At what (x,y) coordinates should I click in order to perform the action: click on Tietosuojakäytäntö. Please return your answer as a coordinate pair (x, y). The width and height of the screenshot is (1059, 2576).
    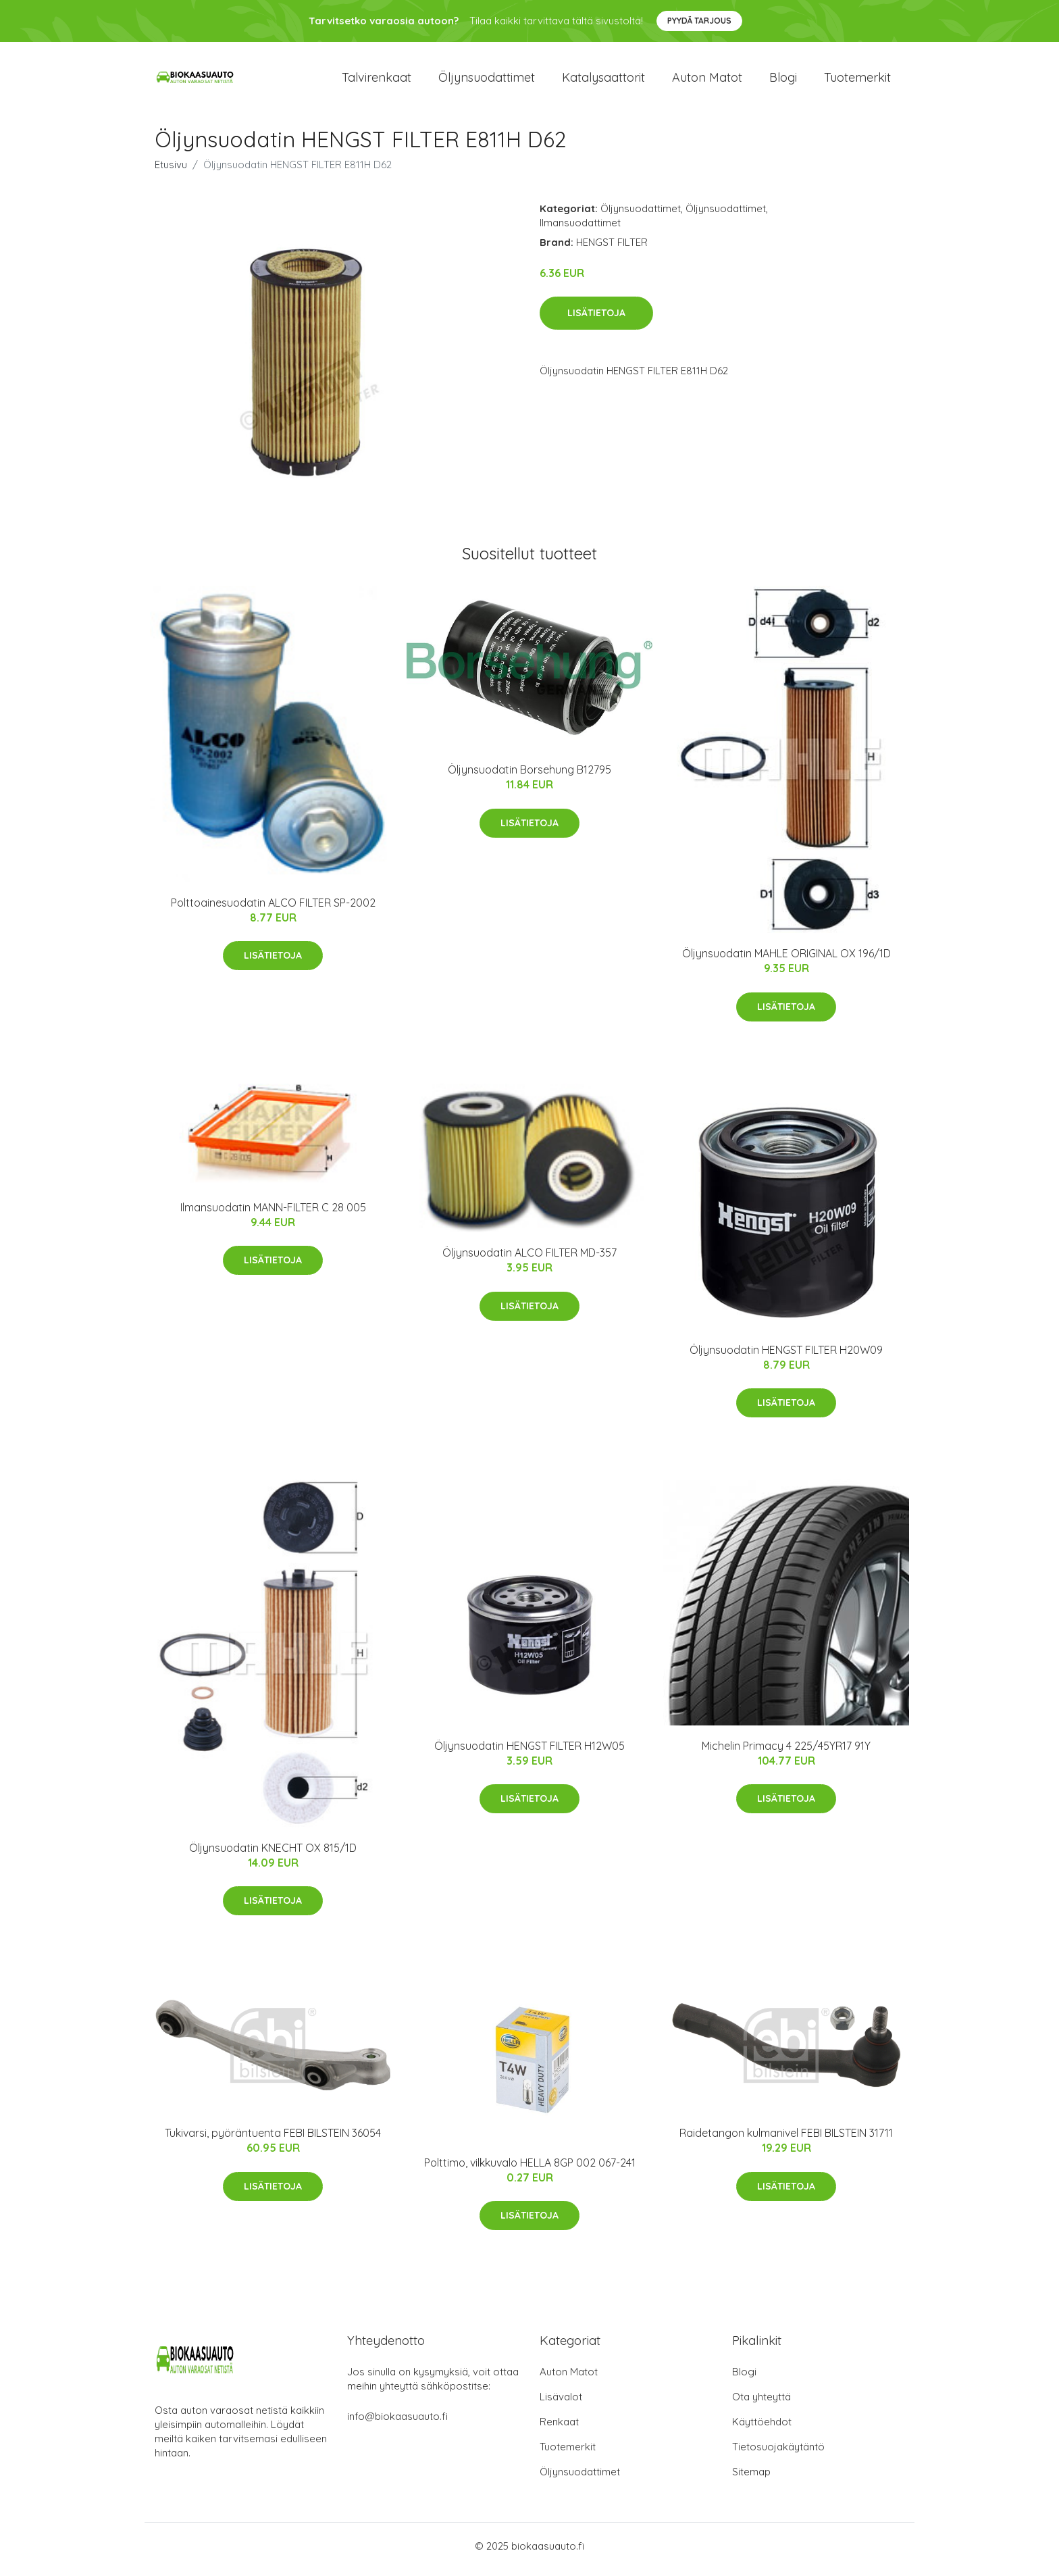
    Looking at the image, I should click on (778, 2453).